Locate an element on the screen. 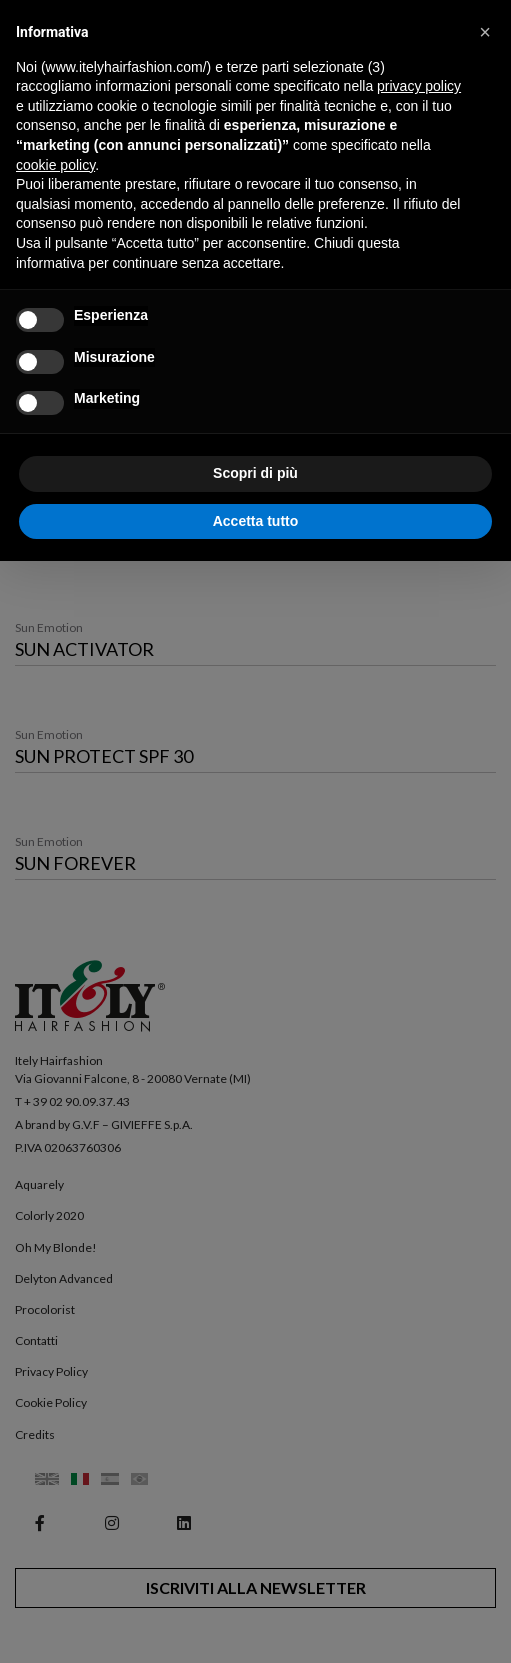  [button] is located at coordinates (485, 32).